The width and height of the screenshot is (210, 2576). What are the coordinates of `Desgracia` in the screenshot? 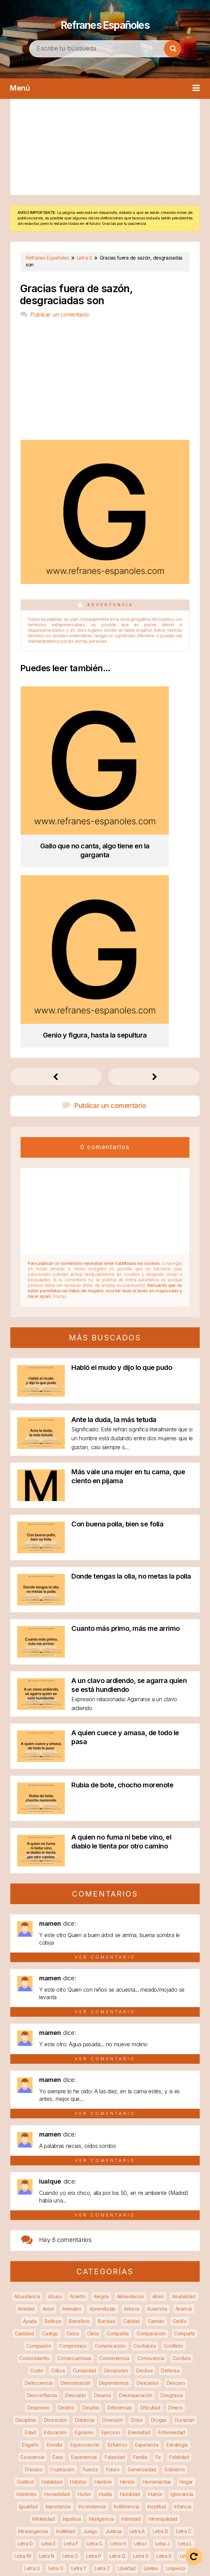 It's located at (172, 2157).